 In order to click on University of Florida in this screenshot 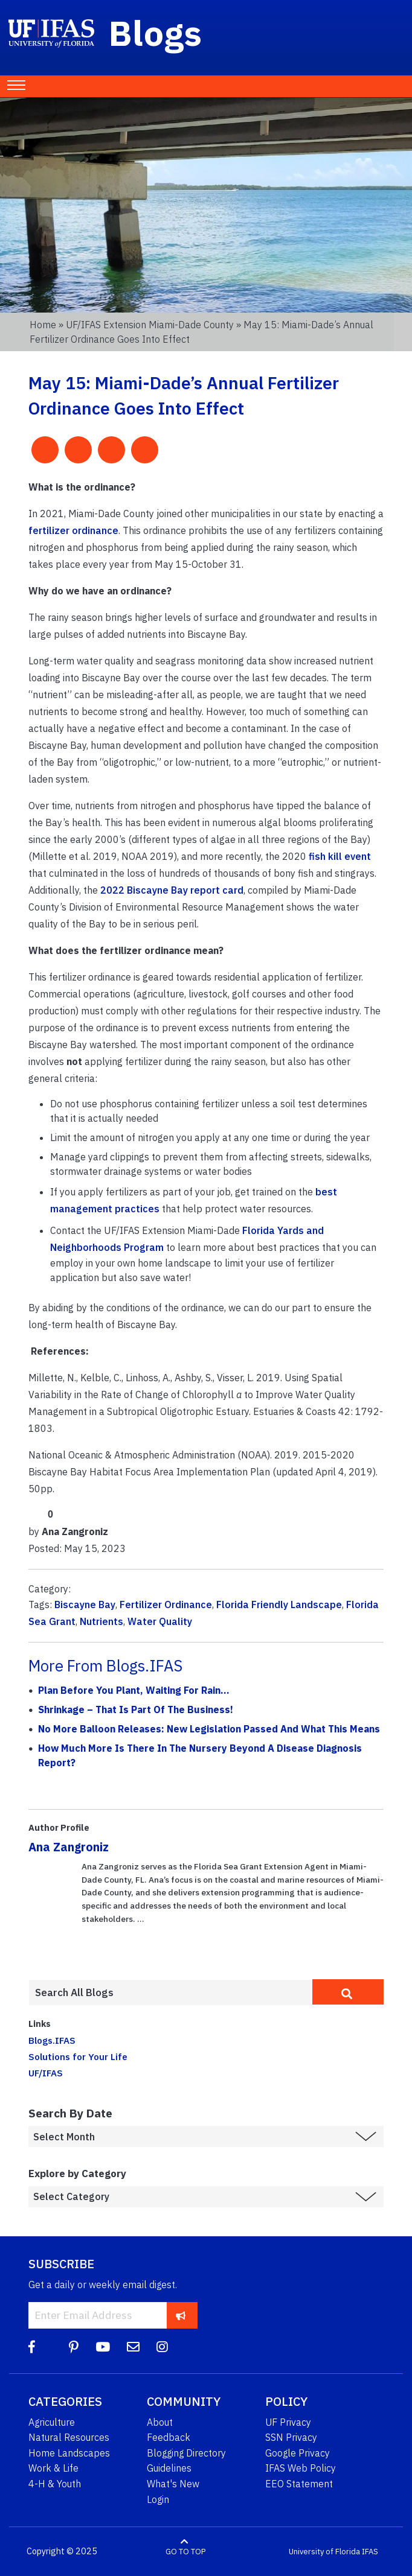, I will do `click(324, 2551)`.